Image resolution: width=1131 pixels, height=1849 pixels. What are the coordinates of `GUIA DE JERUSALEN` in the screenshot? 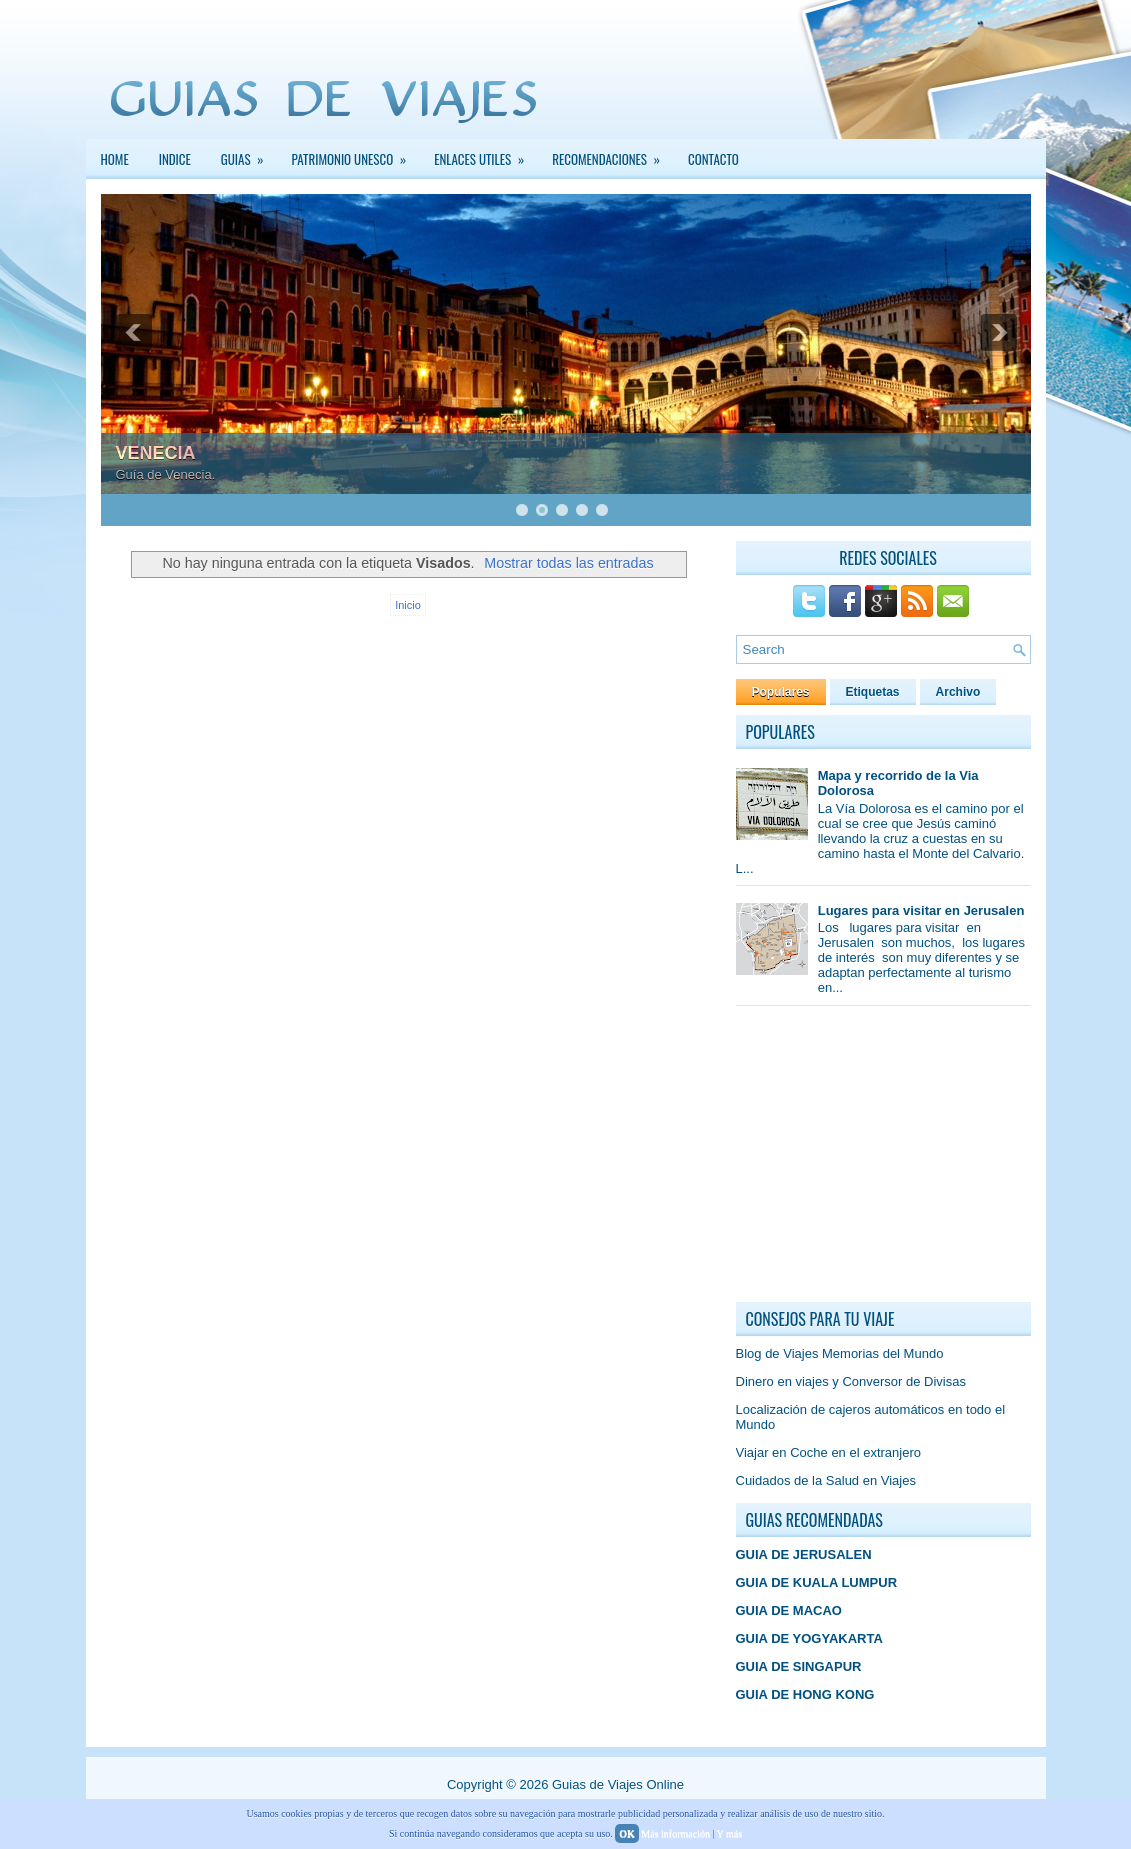 It's located at (804, 1554).